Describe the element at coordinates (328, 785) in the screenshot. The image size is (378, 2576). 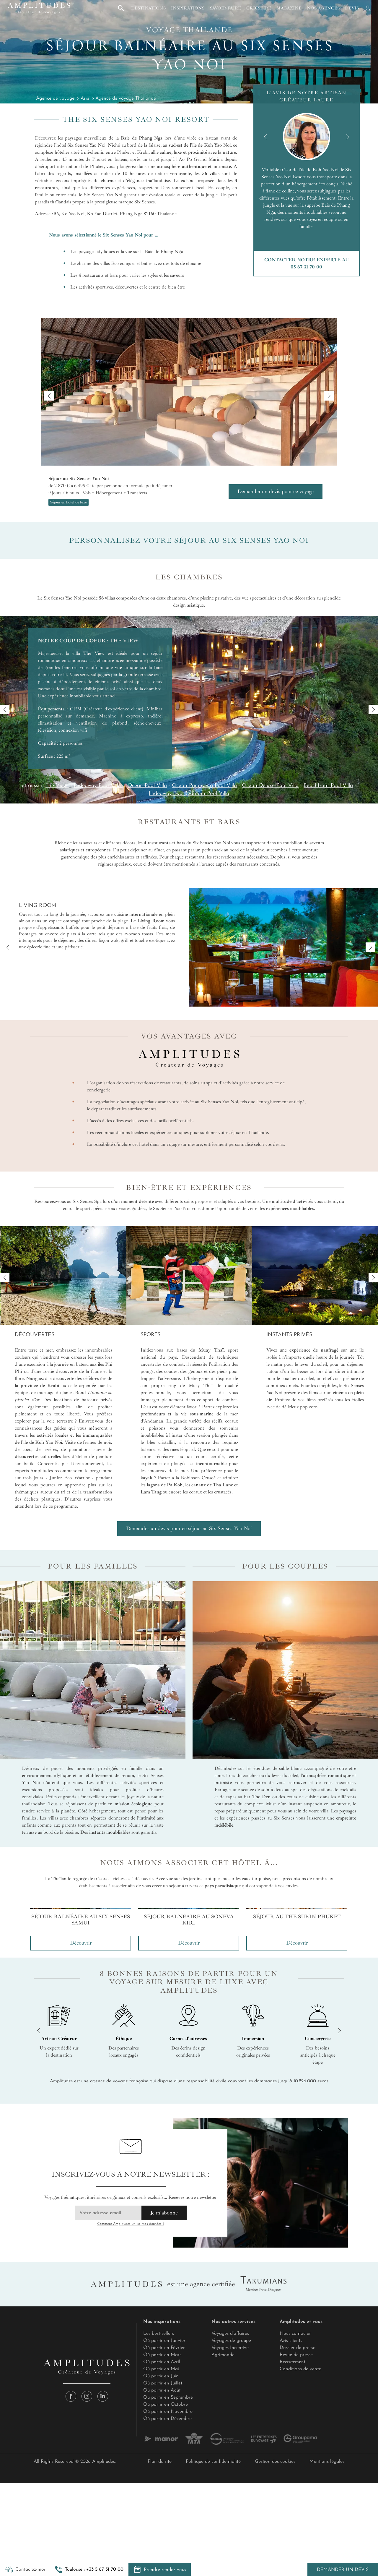
I see `Beachfront Pool Villa` at that location.